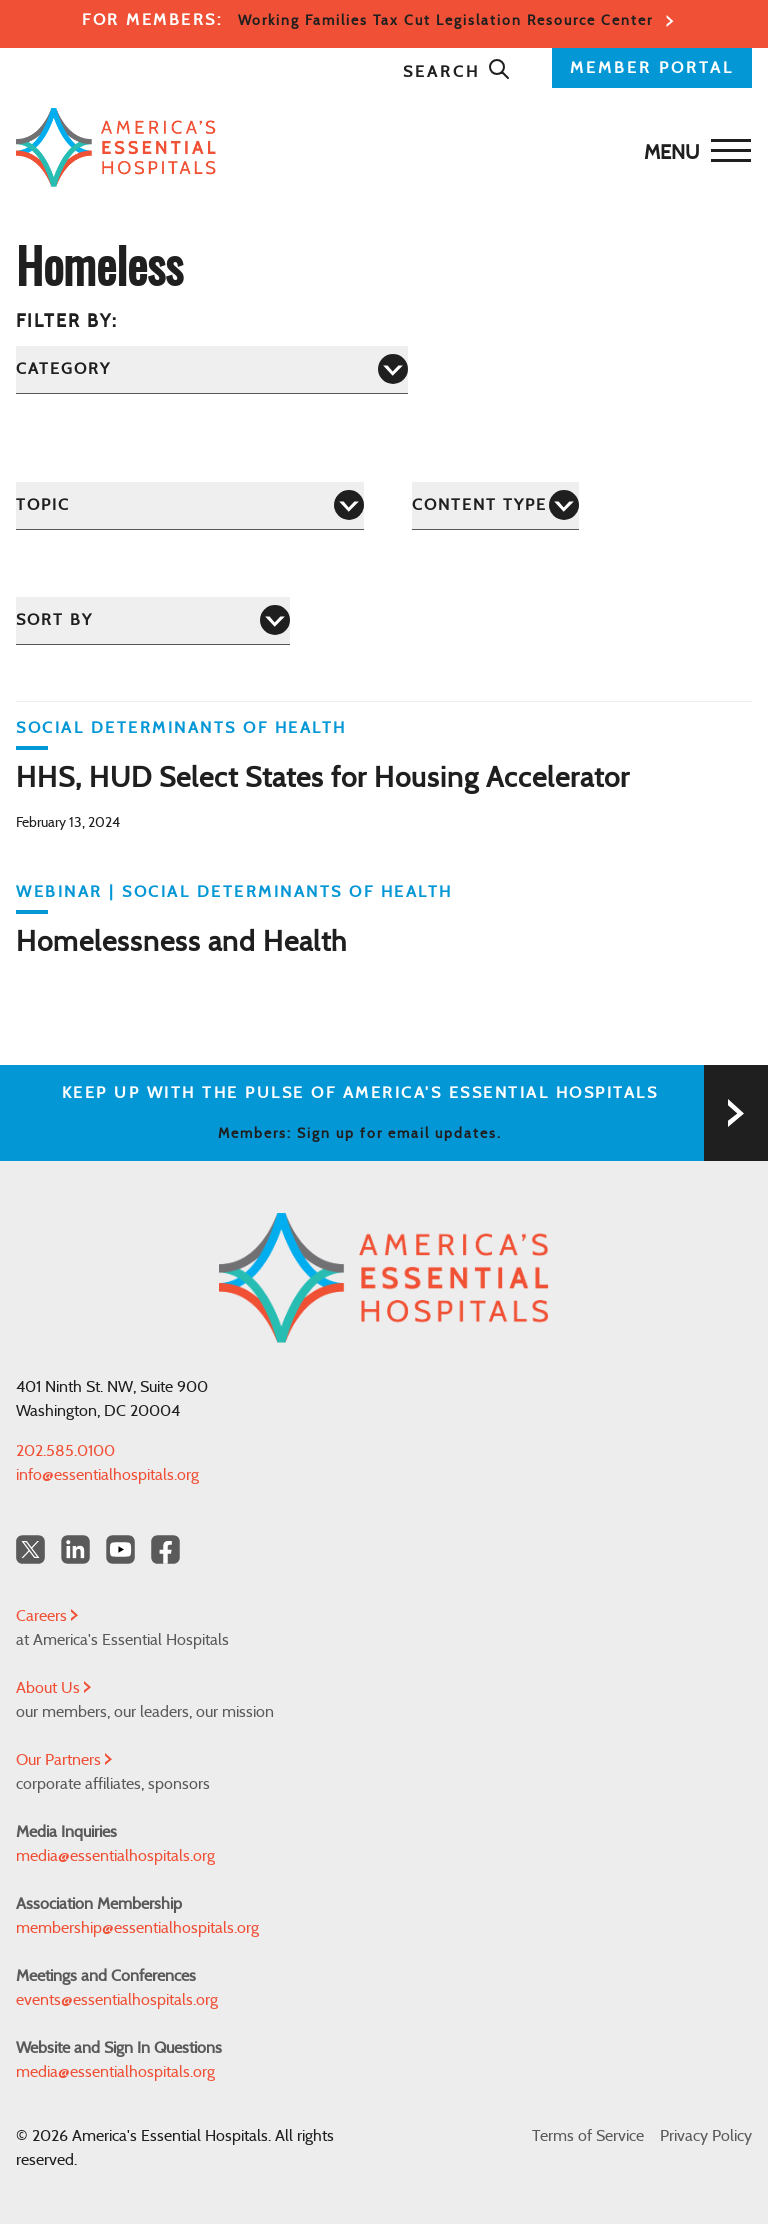 The width and height of the screenshot is (768, 2224). I want to click on [Sort by], so click(153, 620).